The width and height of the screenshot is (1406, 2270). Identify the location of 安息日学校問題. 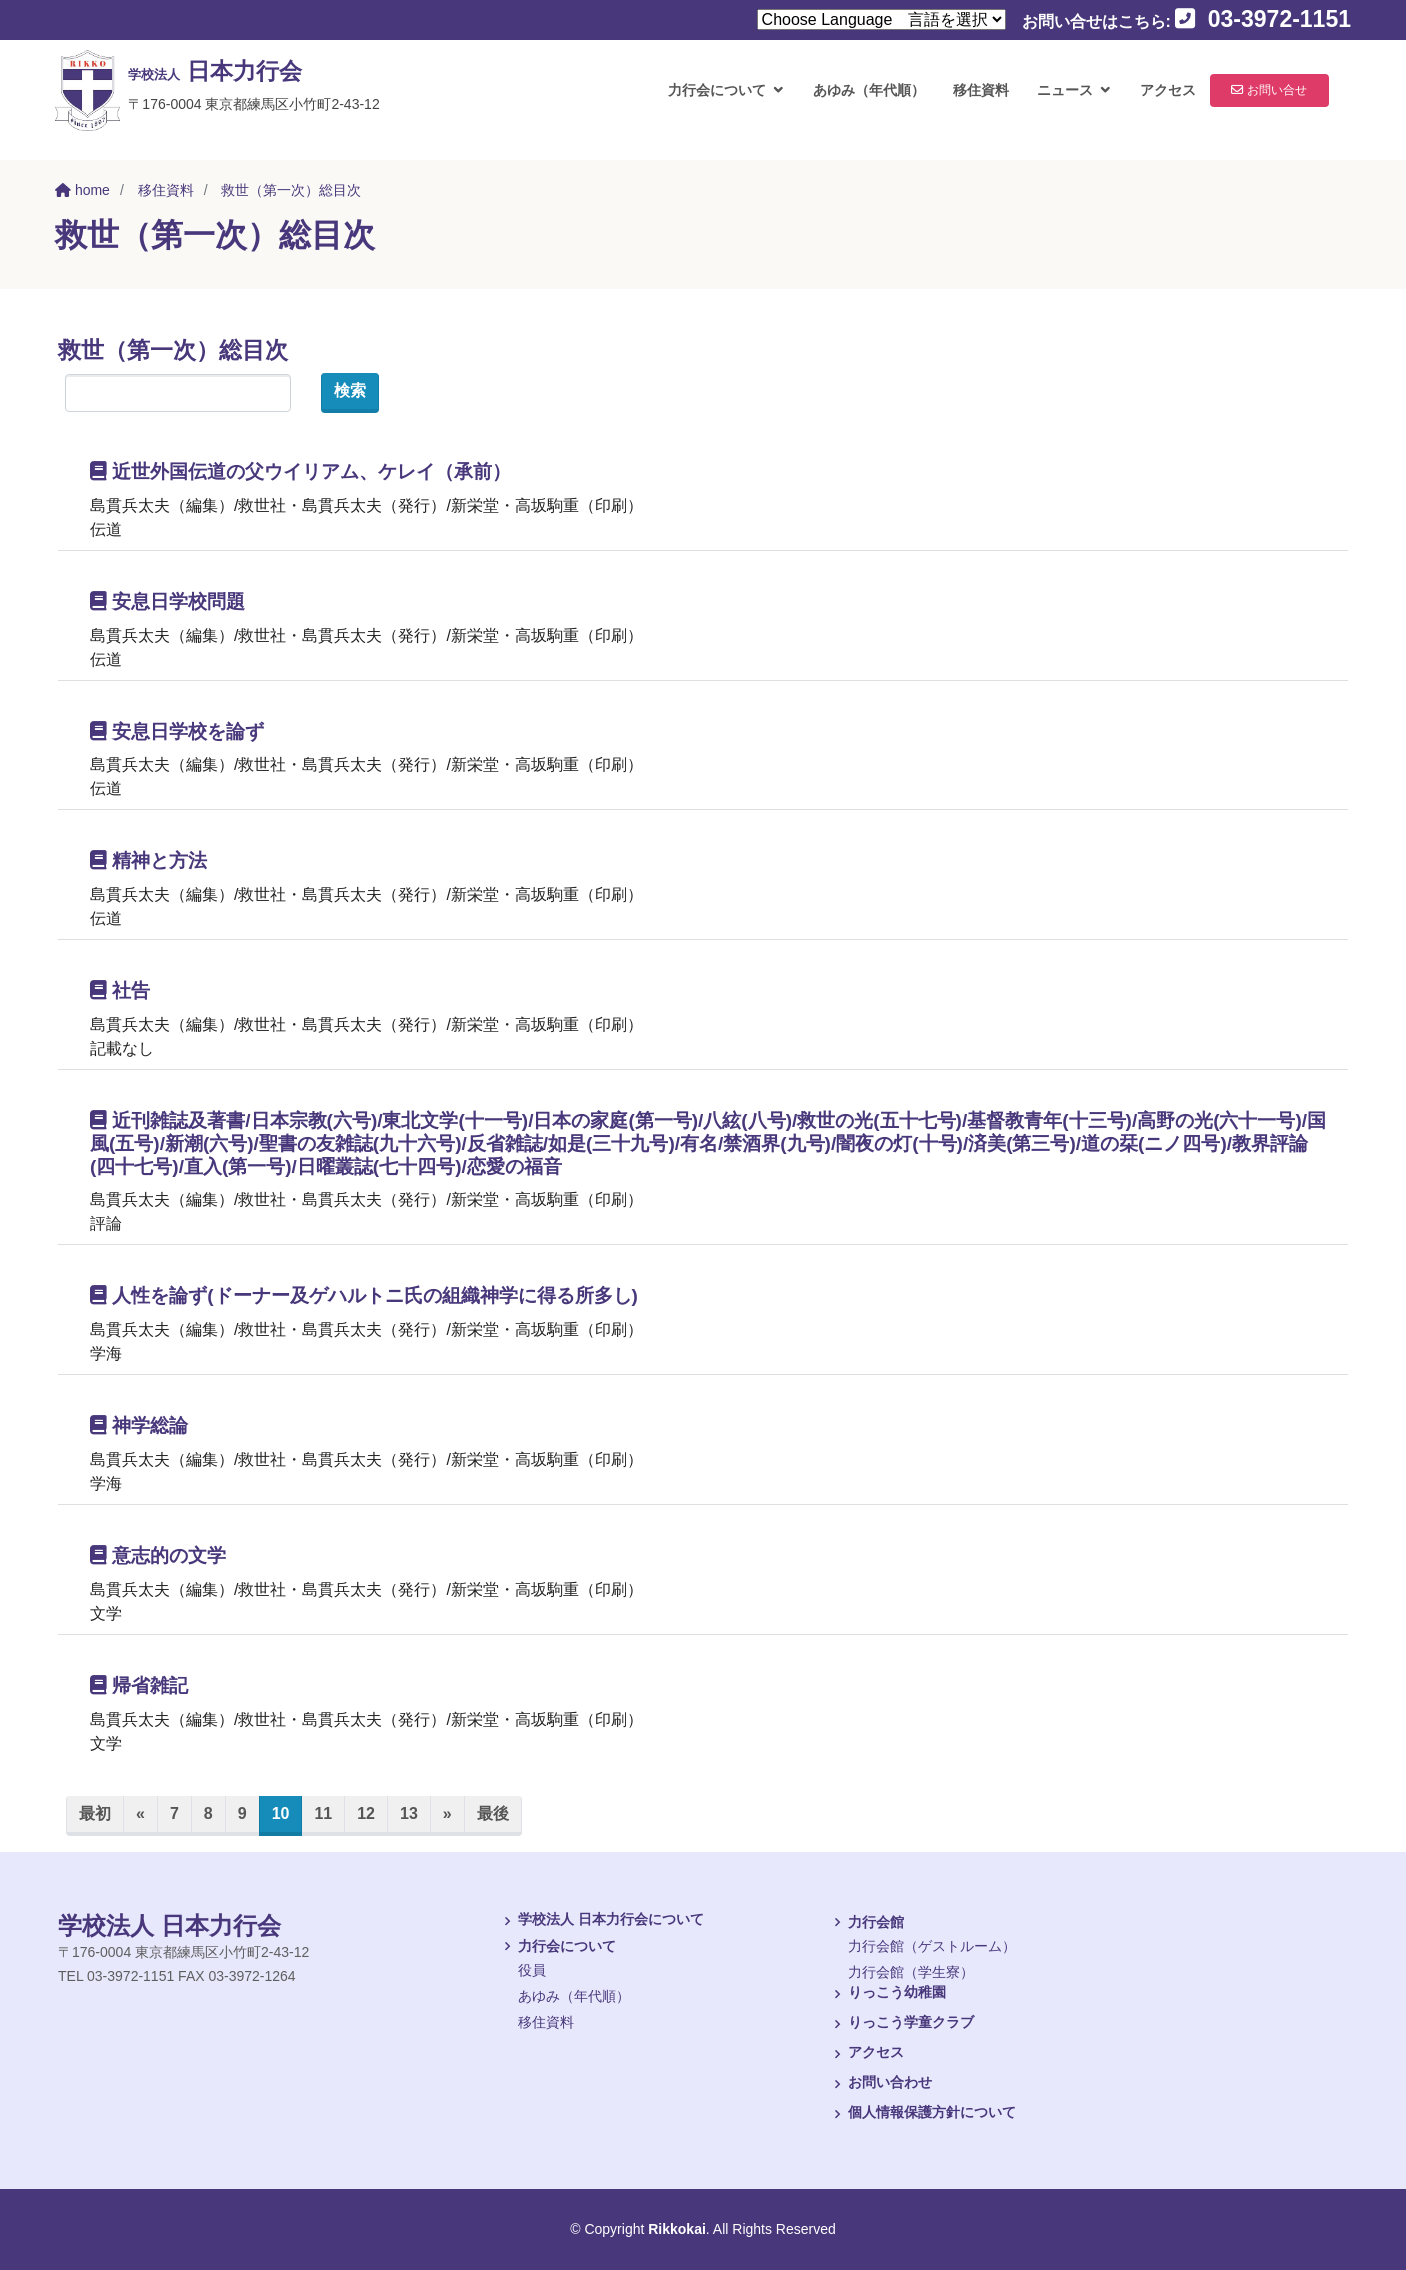
(167, 601).